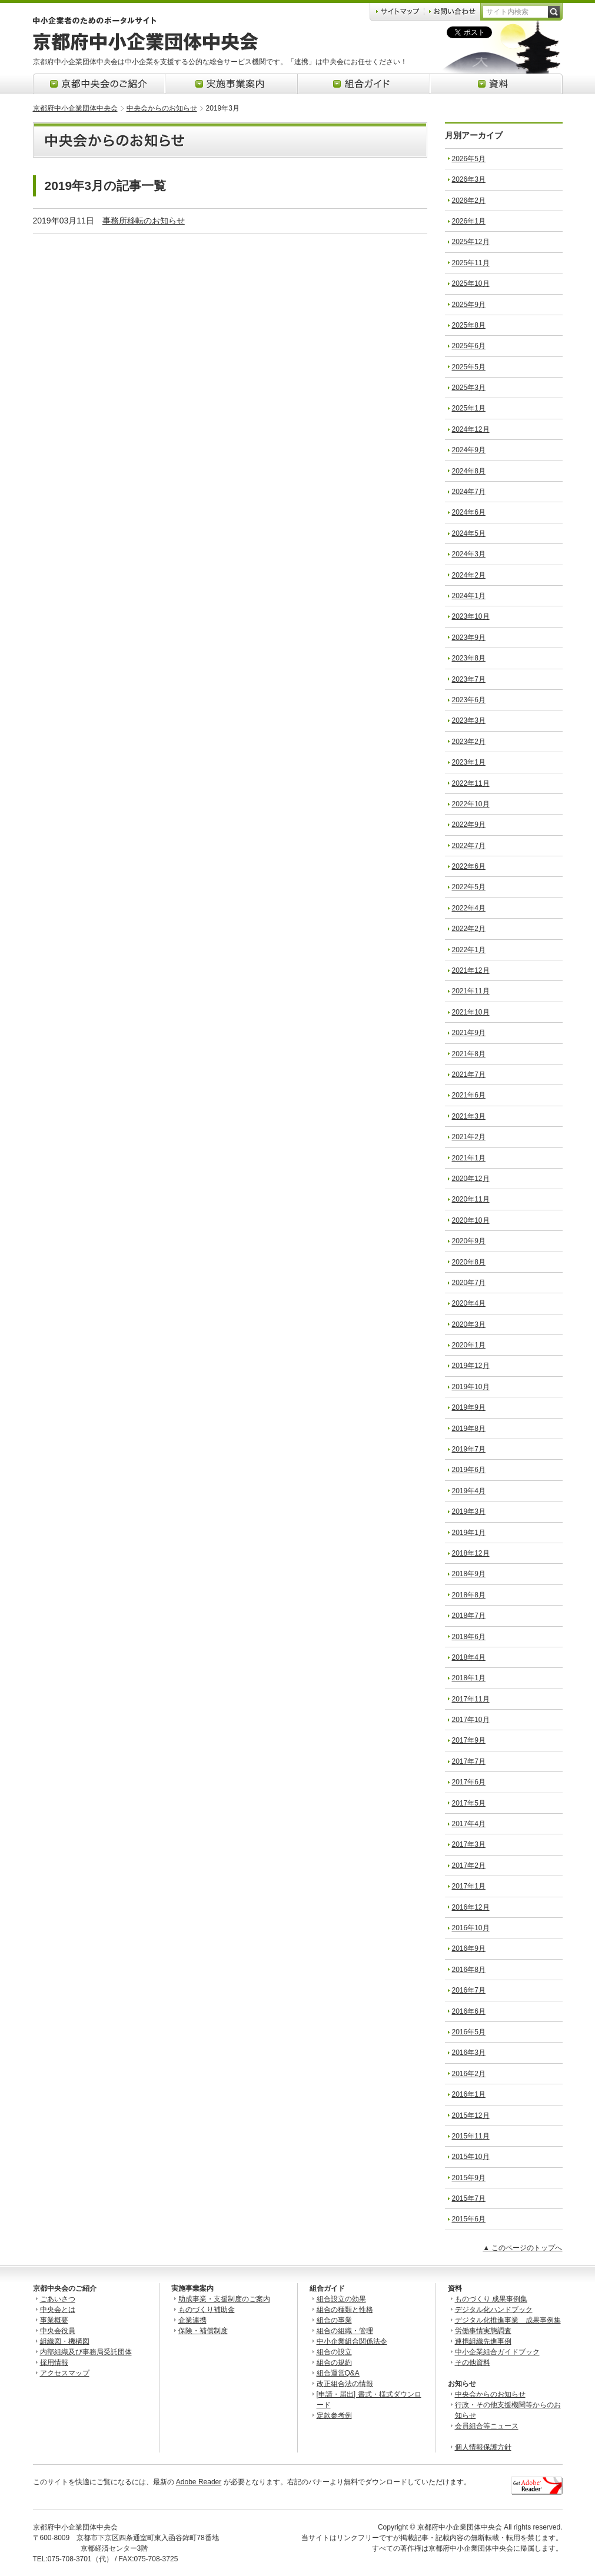 The height and width of the screenshot is (2576, 595). What do you see at coordinates (469, 1158) in the screenshot?
I see `2021年1月` at bounding box center [469, 1158].